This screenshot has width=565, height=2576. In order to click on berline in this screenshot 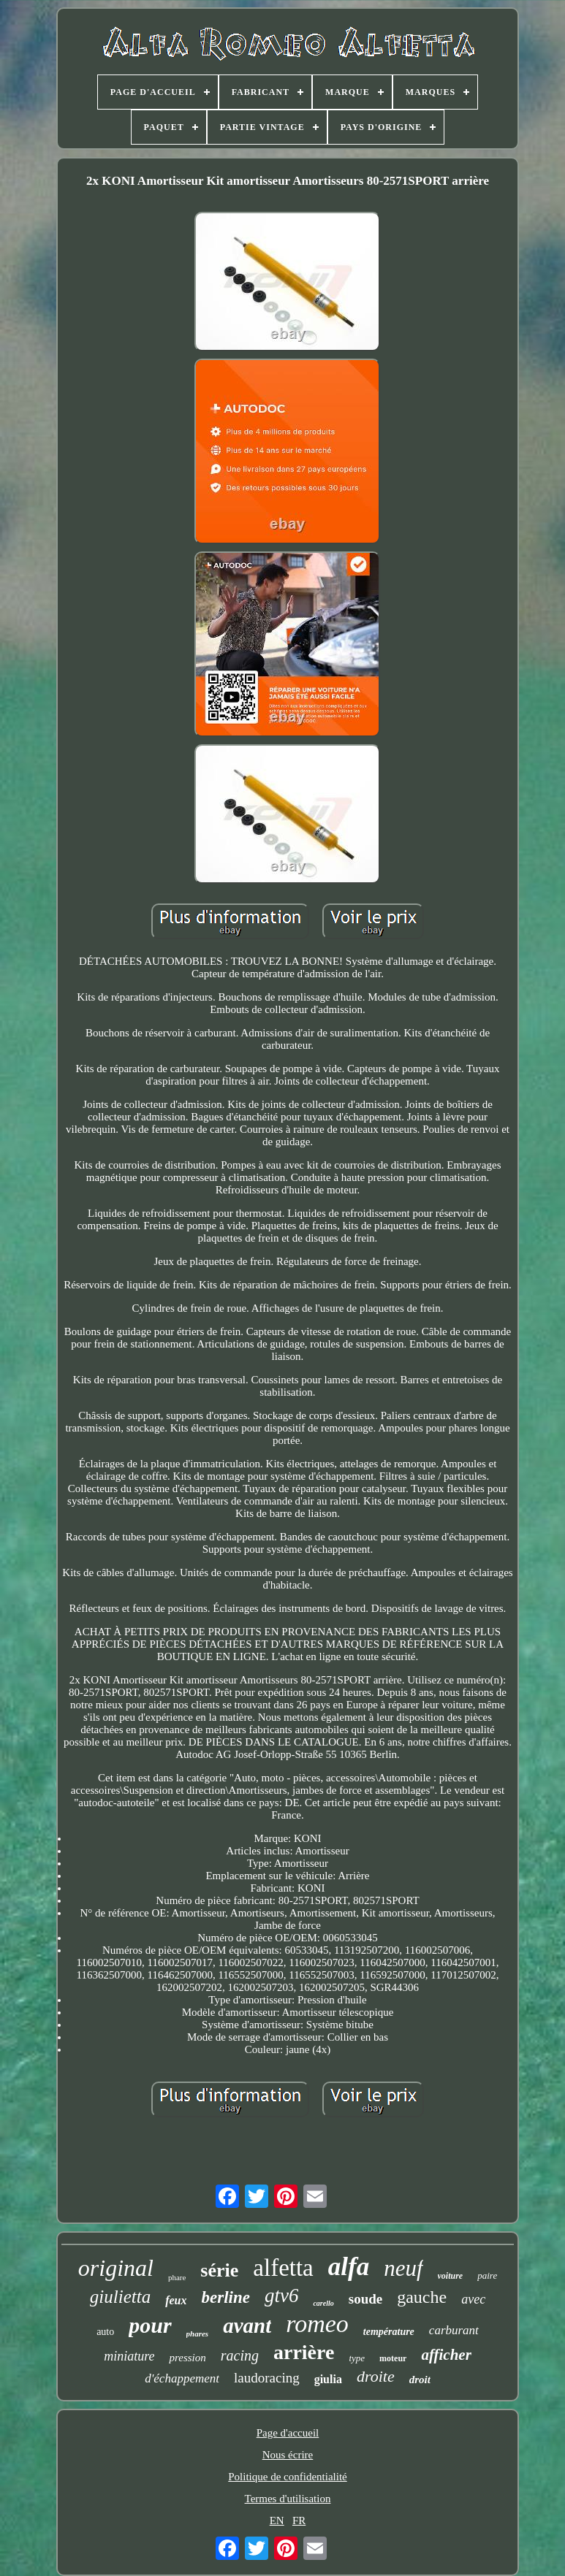, I will do `click(225, 2297)`.